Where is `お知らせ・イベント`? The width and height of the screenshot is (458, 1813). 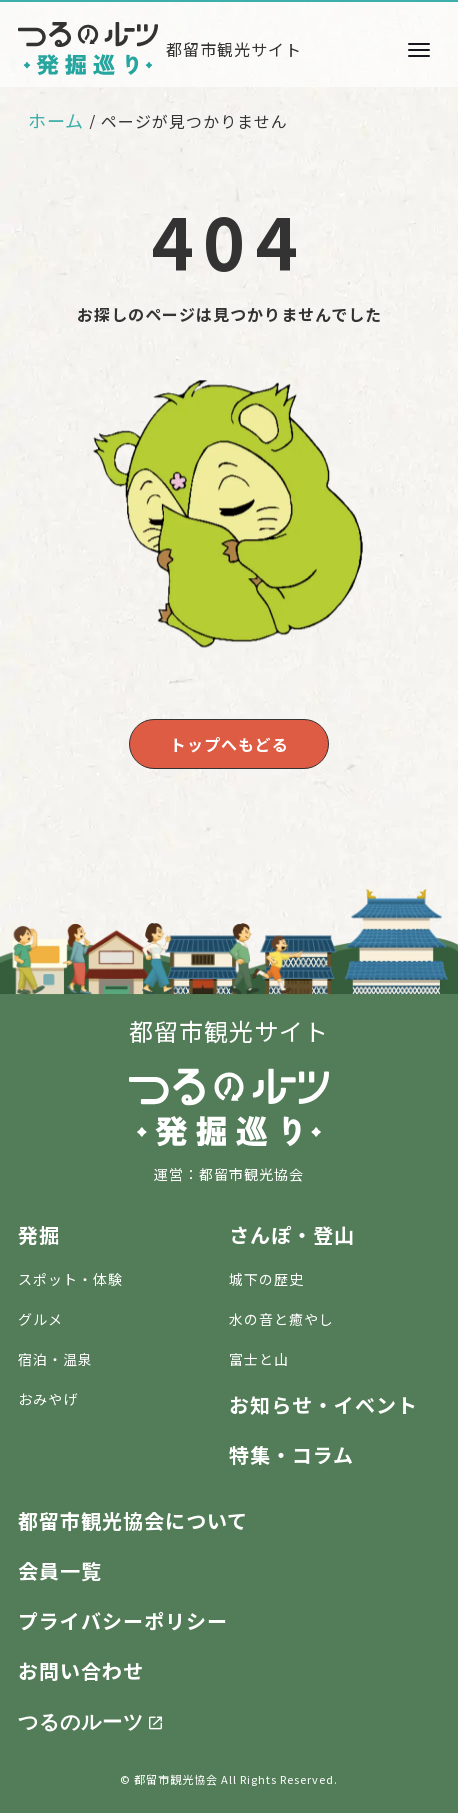 お知らせ・イベント is located at coordinates (323, 1404).